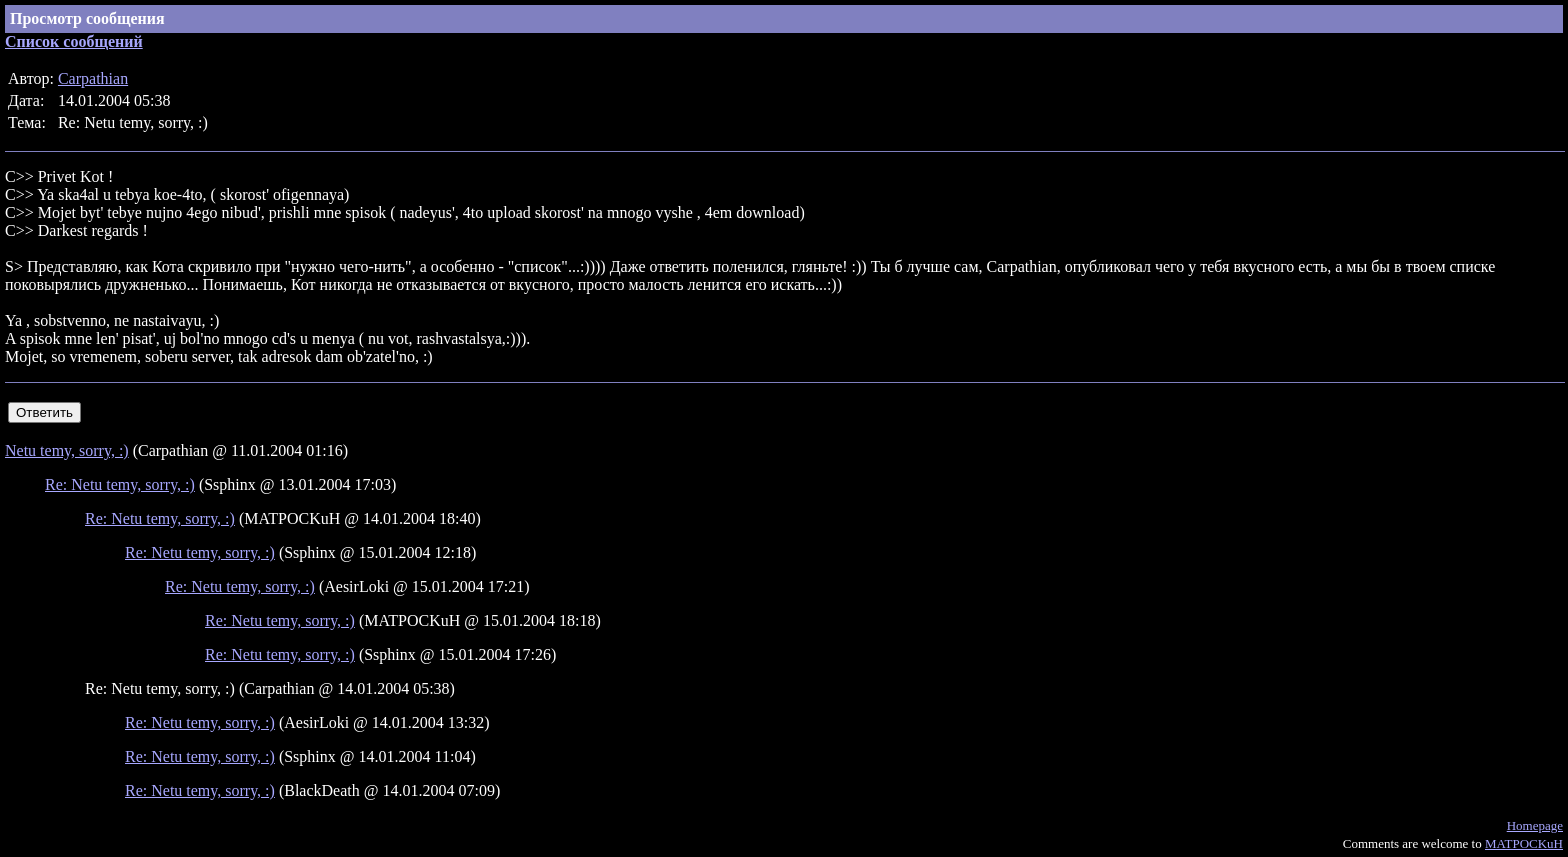  What do you see at coordinates (93, 78) in the screenshot?
I see `Carpathian` at bounding box center [93, 78].